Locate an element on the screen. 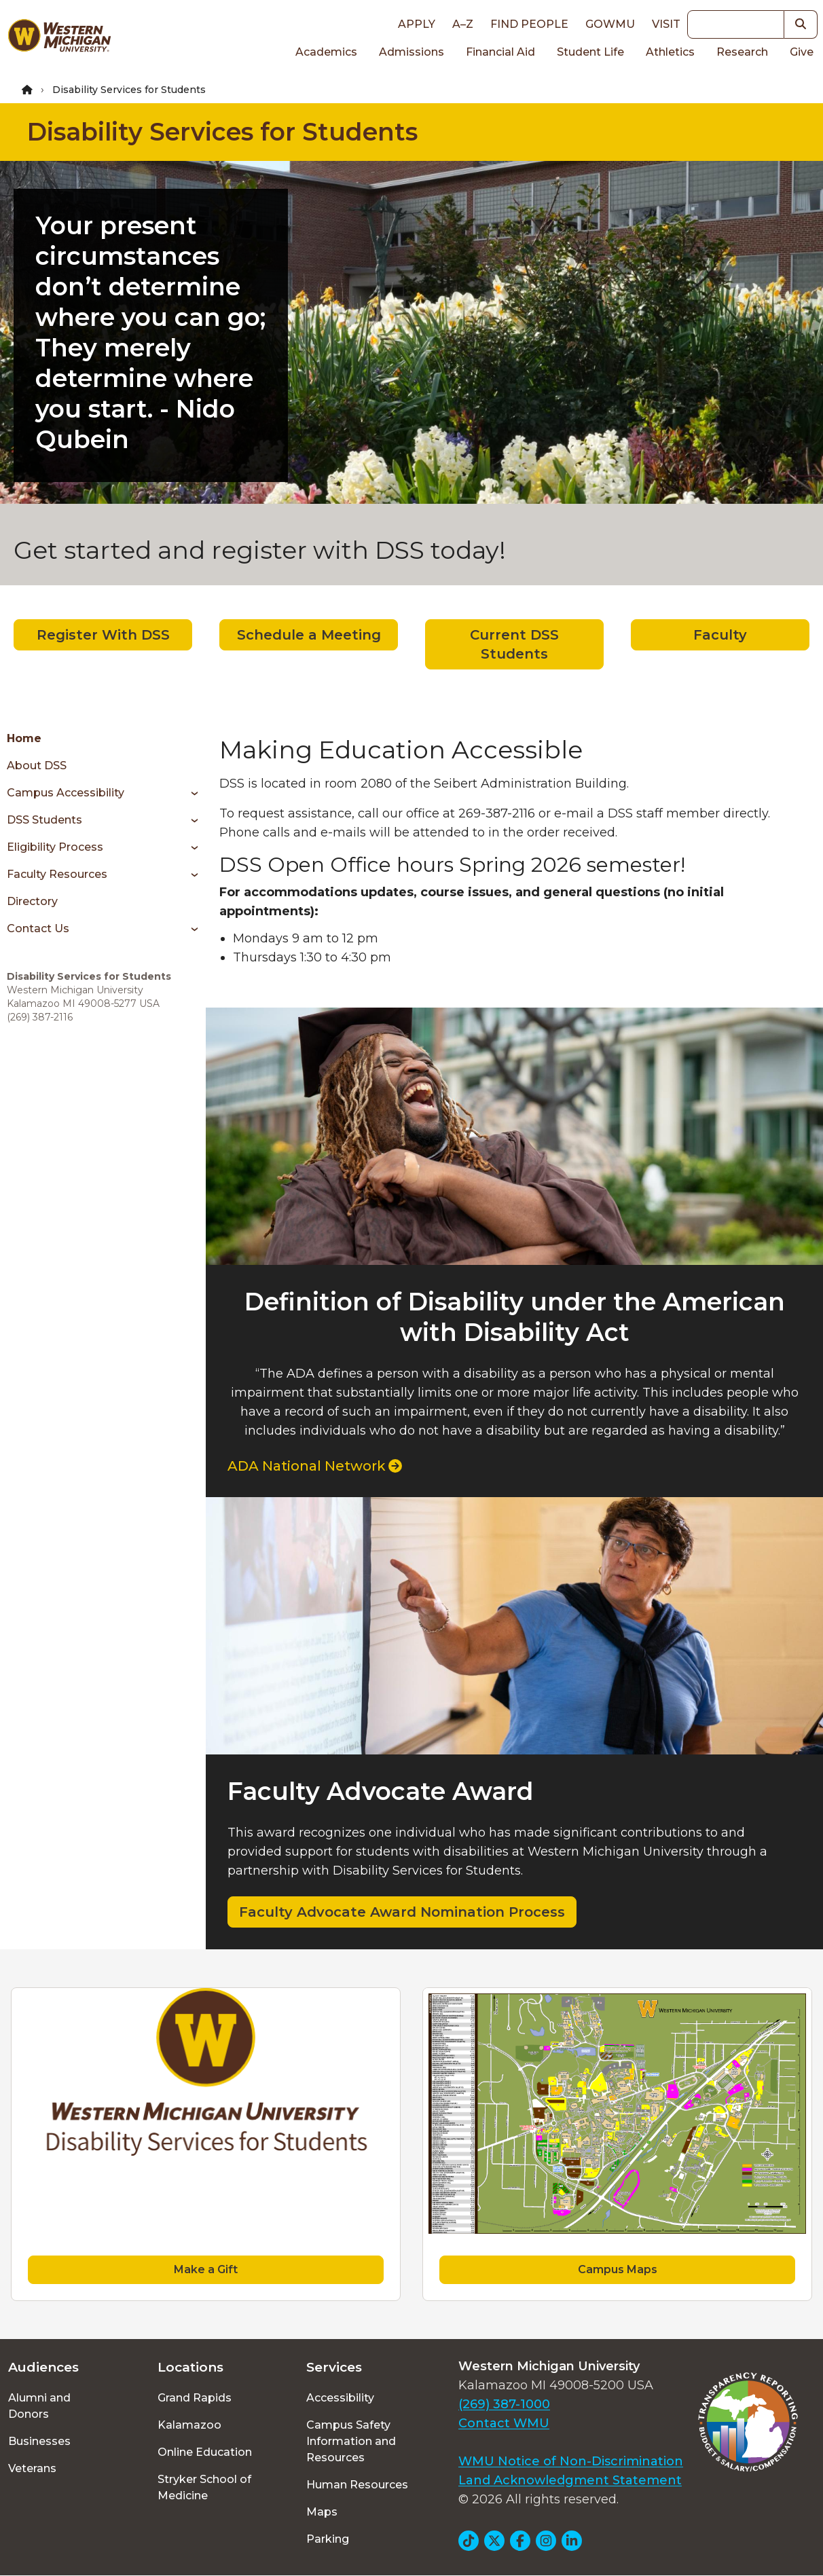 The image size is (823, 2576). Apply is located at coordinates (416, 24).